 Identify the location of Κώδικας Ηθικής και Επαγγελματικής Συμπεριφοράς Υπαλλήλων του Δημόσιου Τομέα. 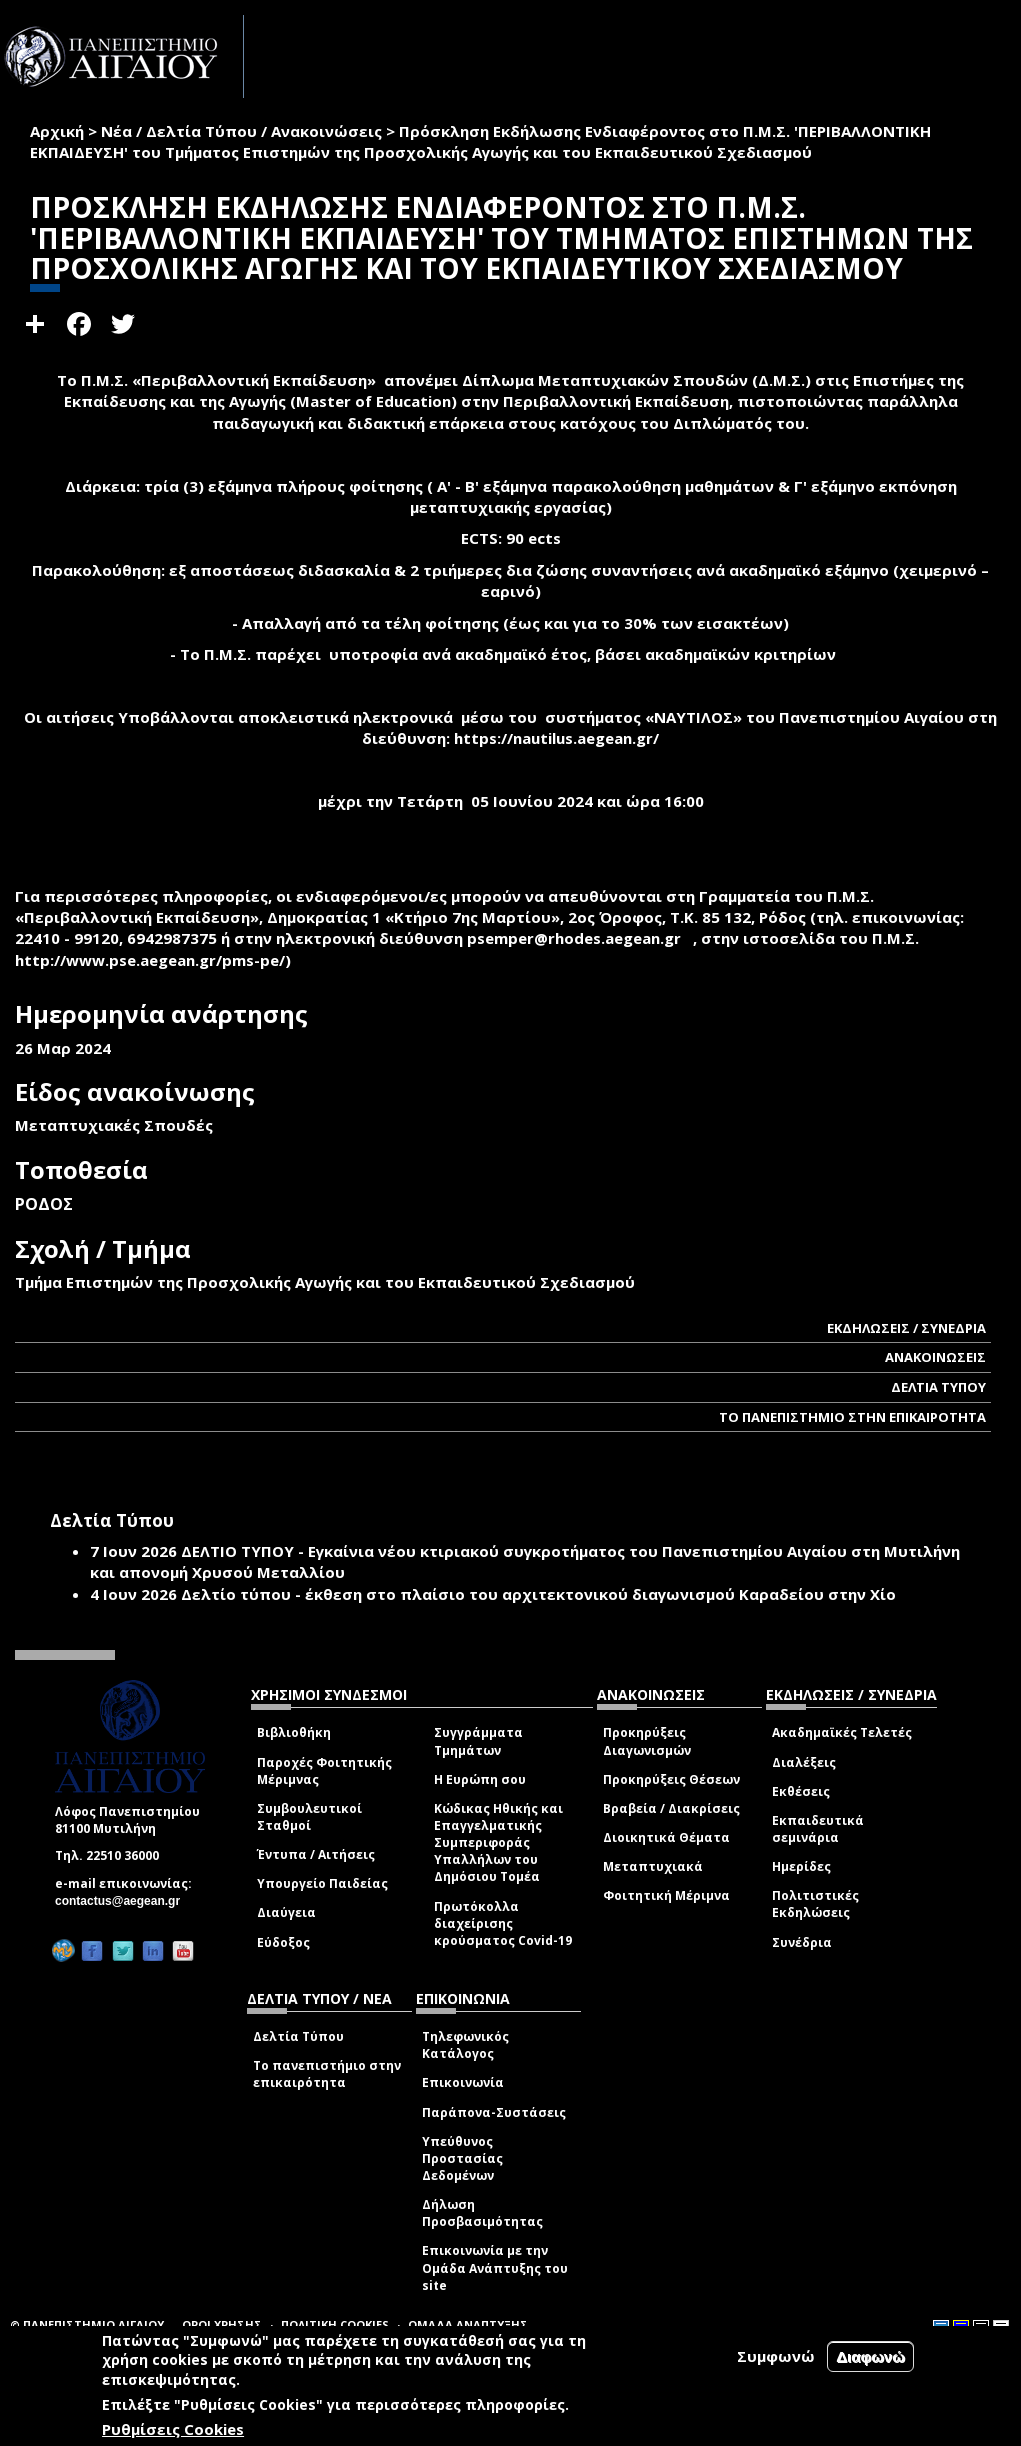
(498, 1843).